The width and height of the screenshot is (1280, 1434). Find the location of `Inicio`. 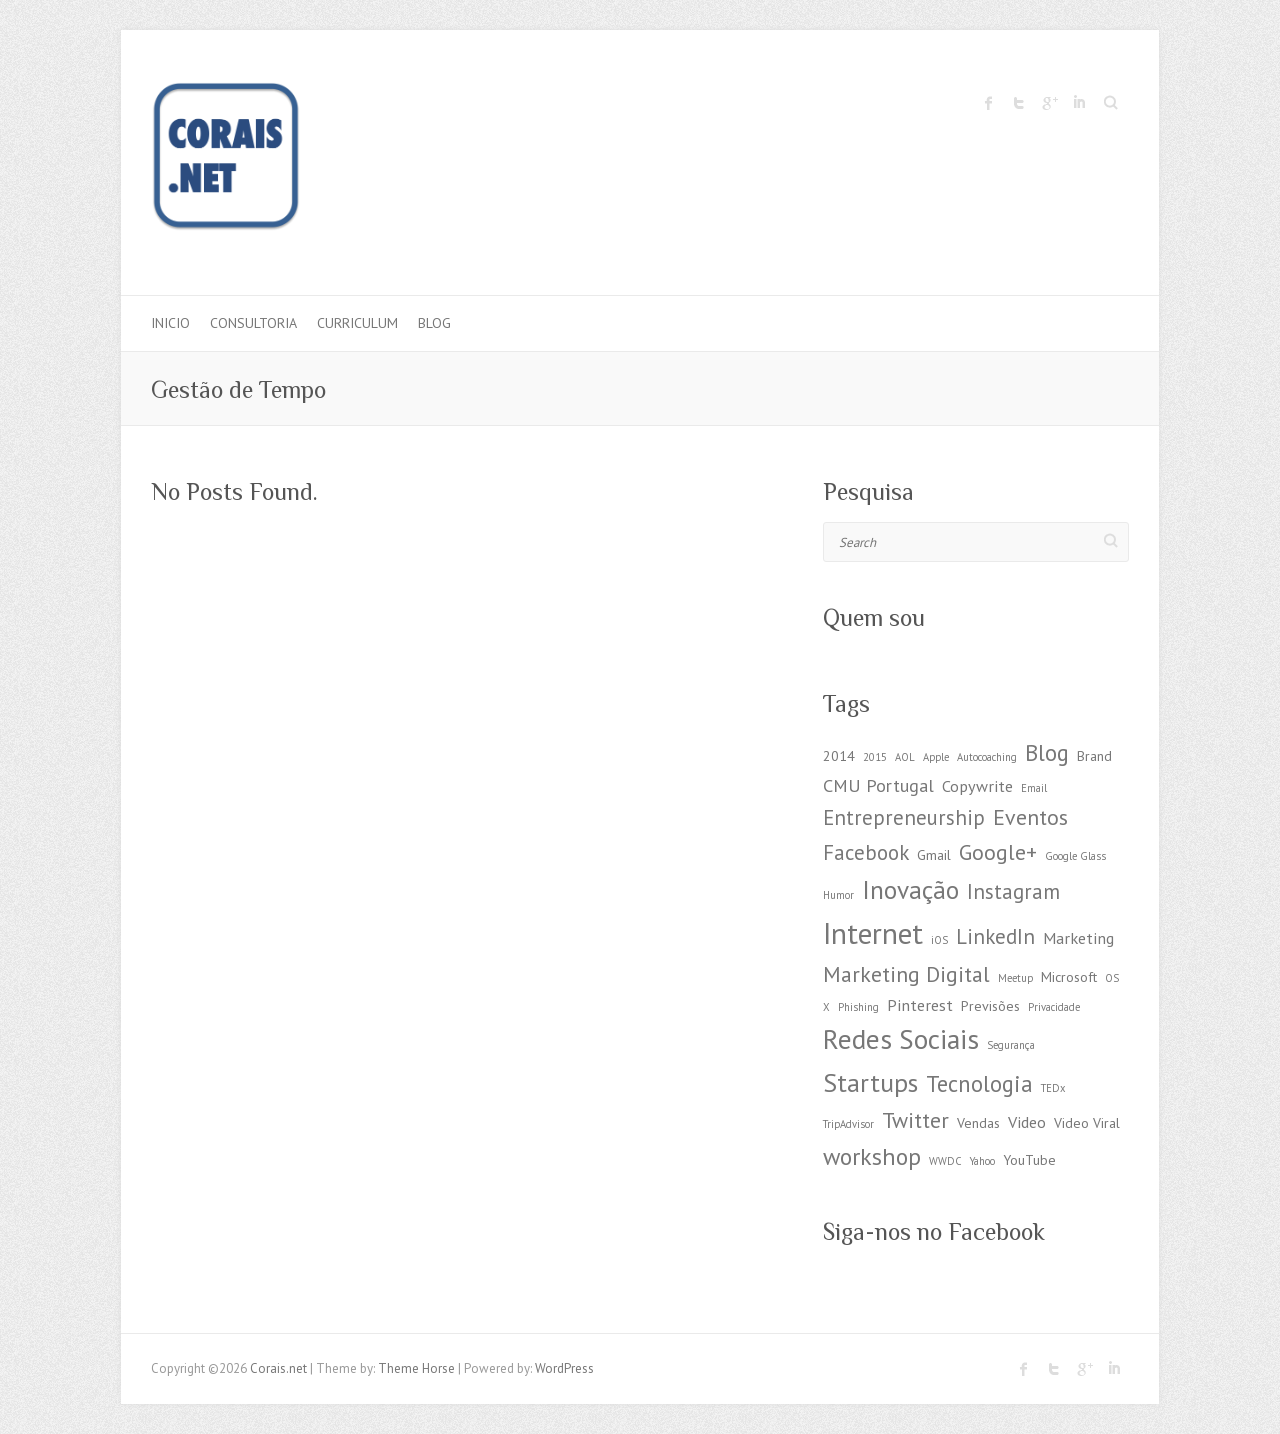

Inicio is located at coordinates (170, 323).